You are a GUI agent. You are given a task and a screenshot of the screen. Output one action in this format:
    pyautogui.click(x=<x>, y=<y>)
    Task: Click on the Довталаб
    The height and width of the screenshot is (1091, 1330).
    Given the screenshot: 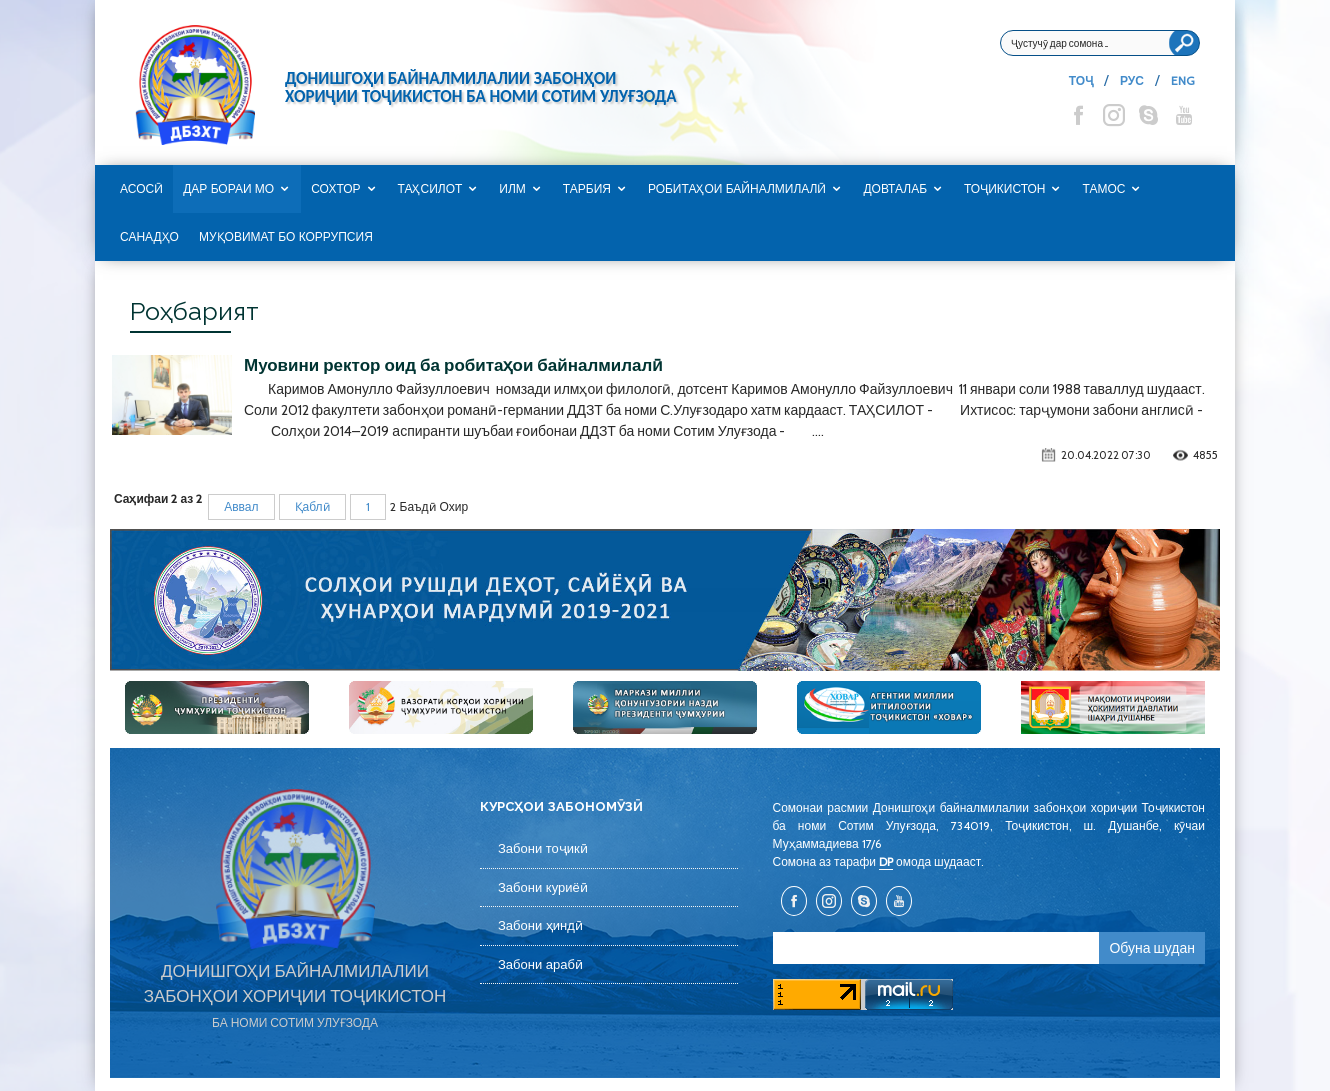 What is the action you would take?
    pyautogui.click(x=895, y=189)
    